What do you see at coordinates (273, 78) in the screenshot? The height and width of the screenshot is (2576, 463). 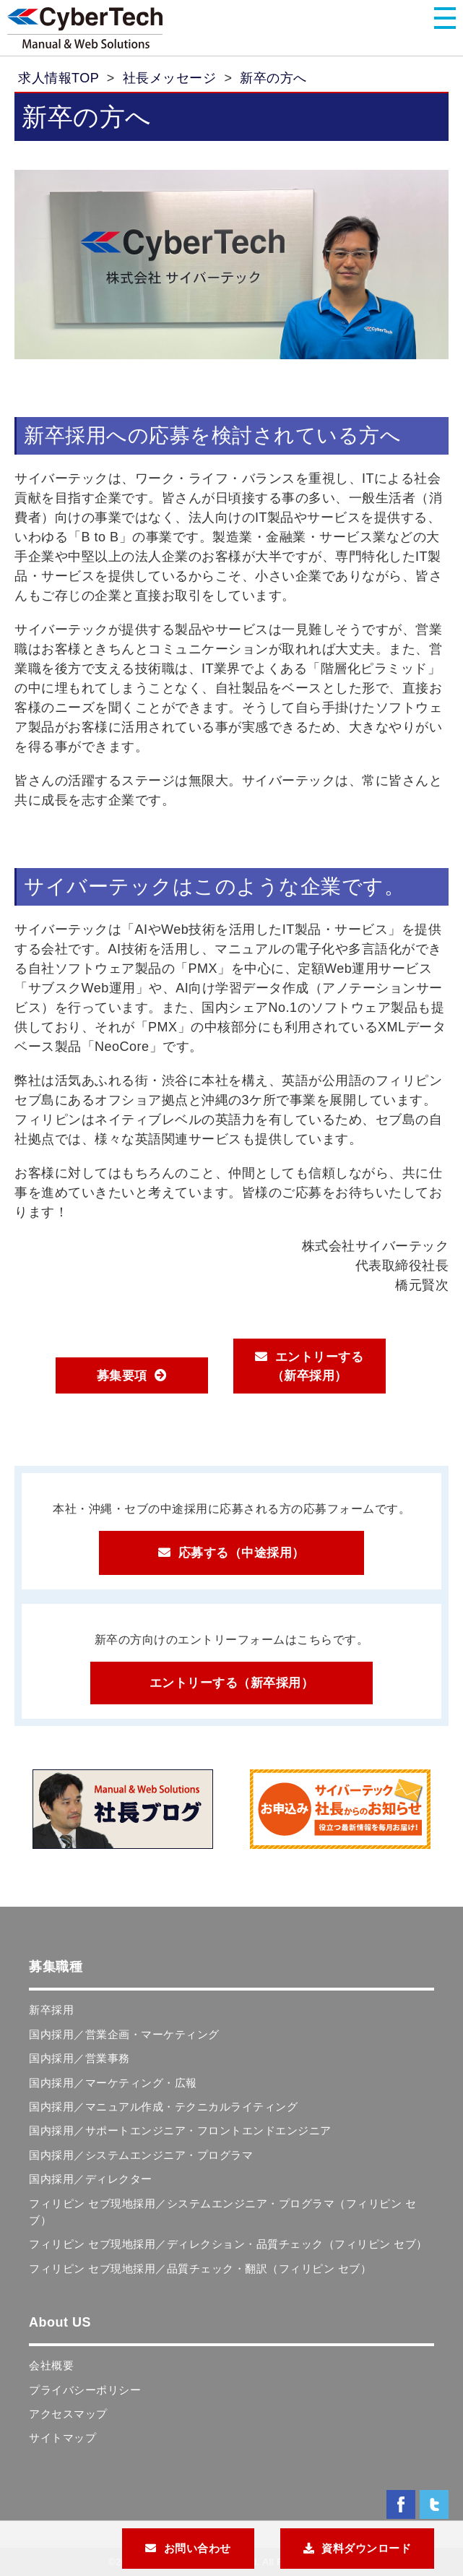 I see `新卒の方へ` at bounding box center [273, 78].